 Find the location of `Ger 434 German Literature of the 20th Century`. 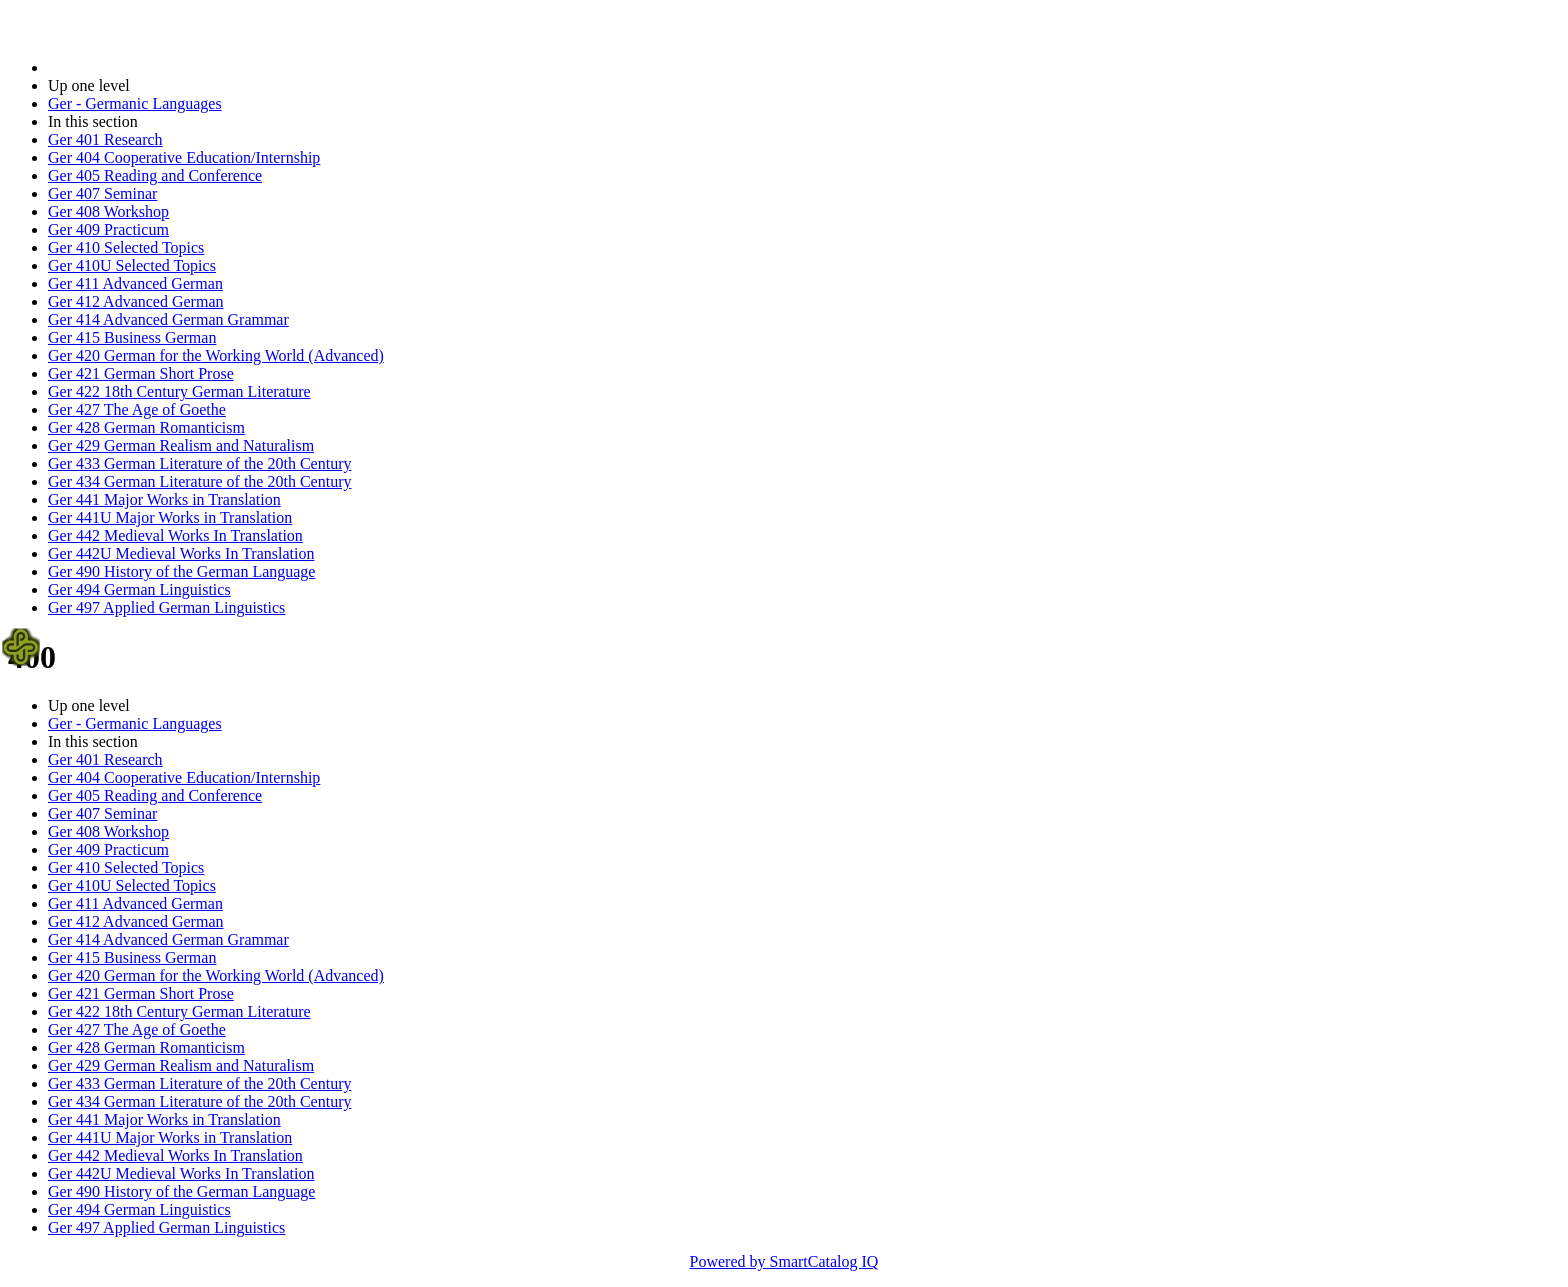

Ger 434 German Literature of the 20th Century is located at coordinates (199, 481).